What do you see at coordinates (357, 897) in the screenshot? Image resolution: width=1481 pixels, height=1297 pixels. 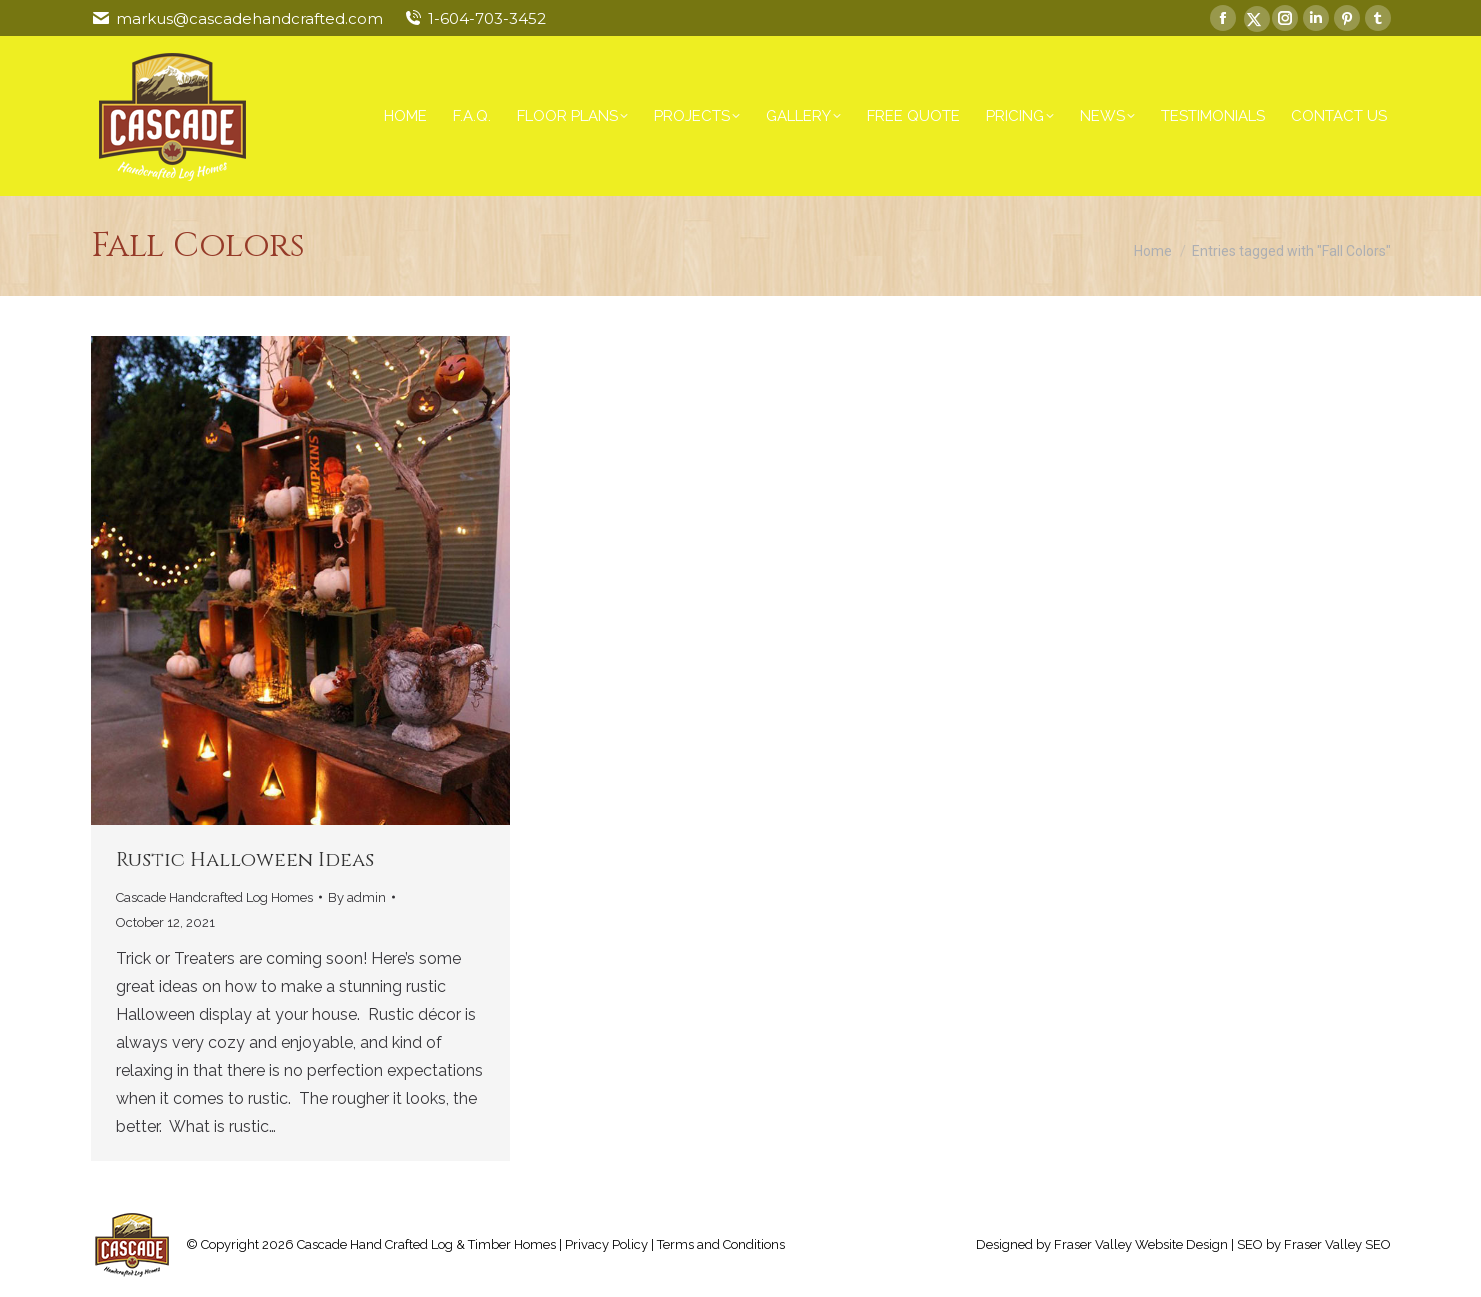 I see `By` at bounding box center [357, 897].